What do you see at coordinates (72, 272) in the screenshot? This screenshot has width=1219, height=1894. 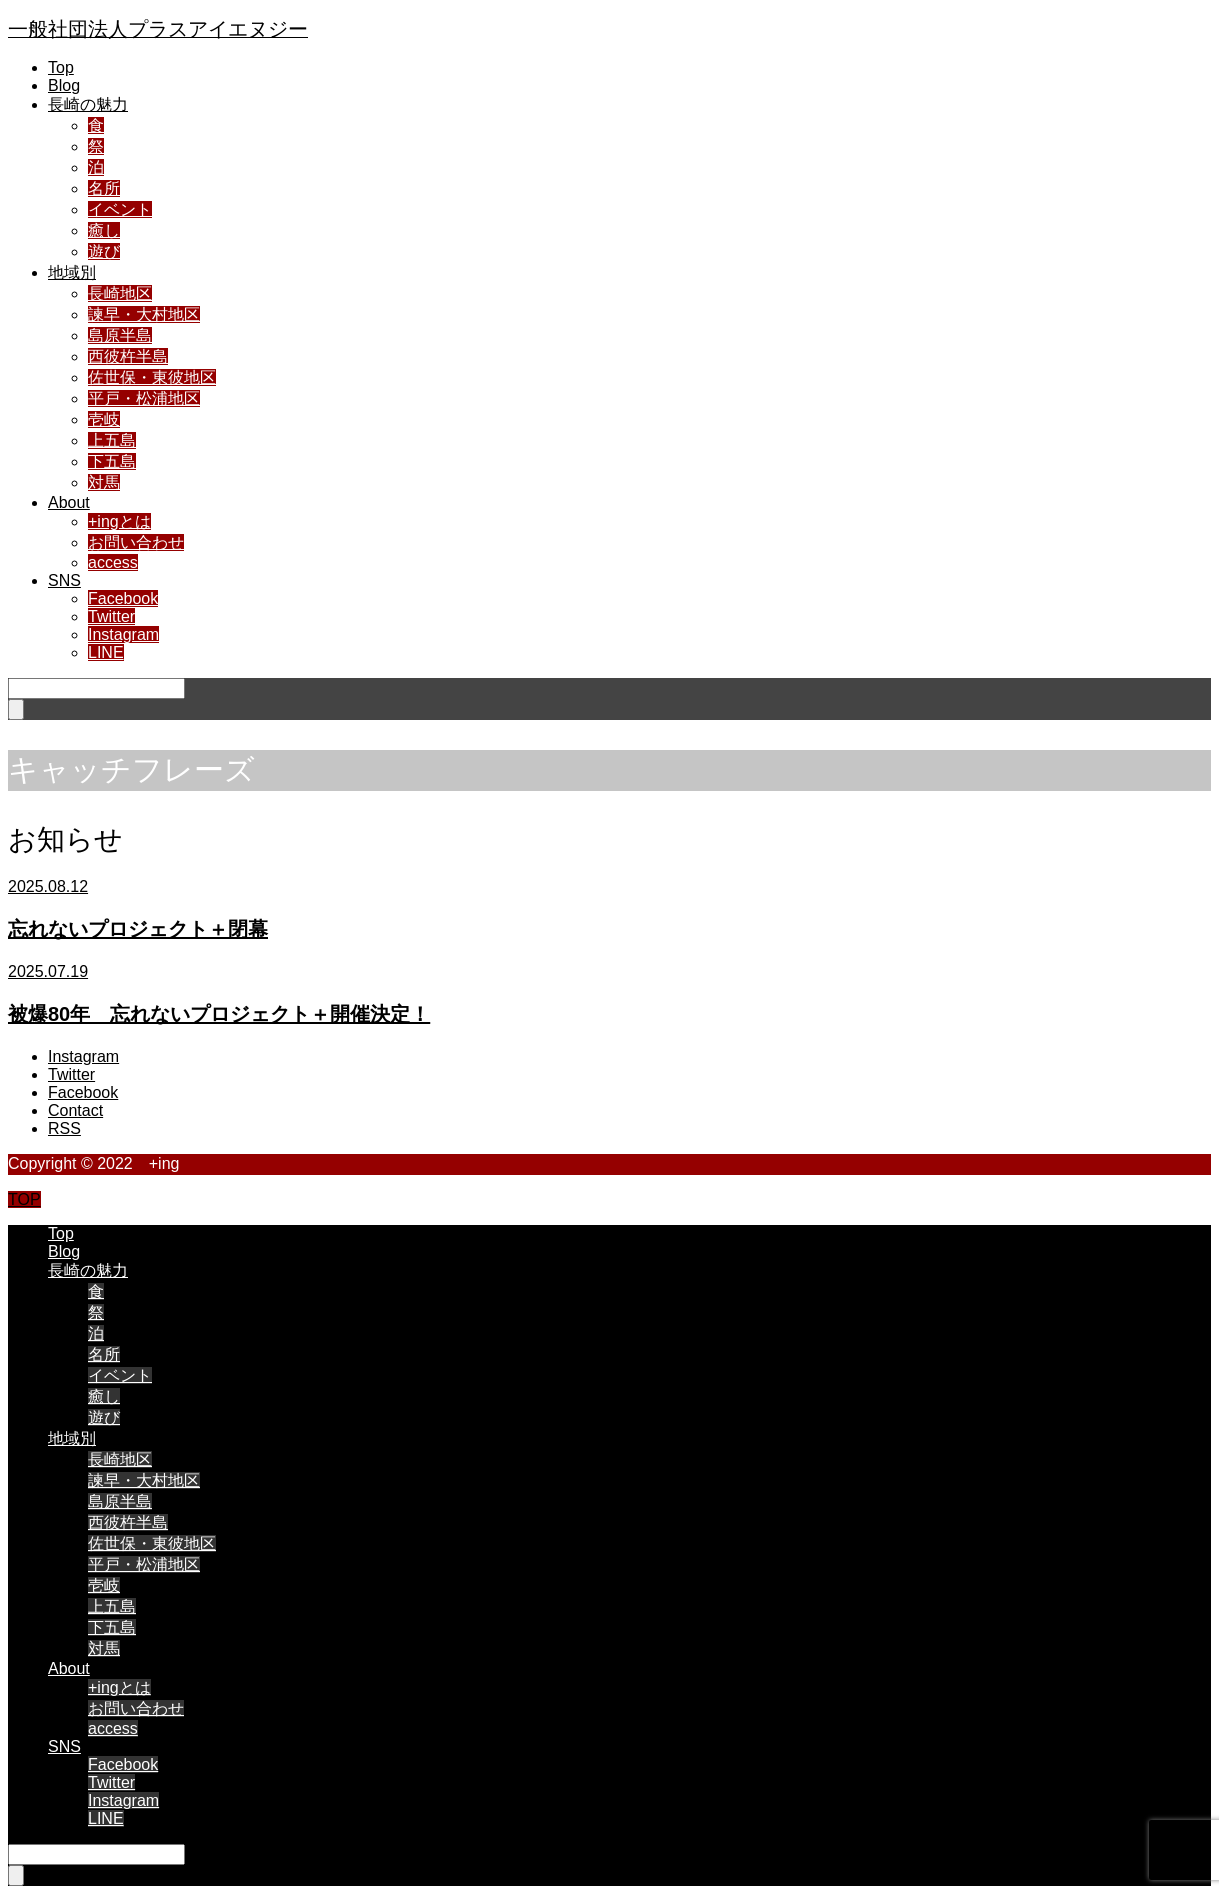 I see `地域別` at bounding box center [72, 272].